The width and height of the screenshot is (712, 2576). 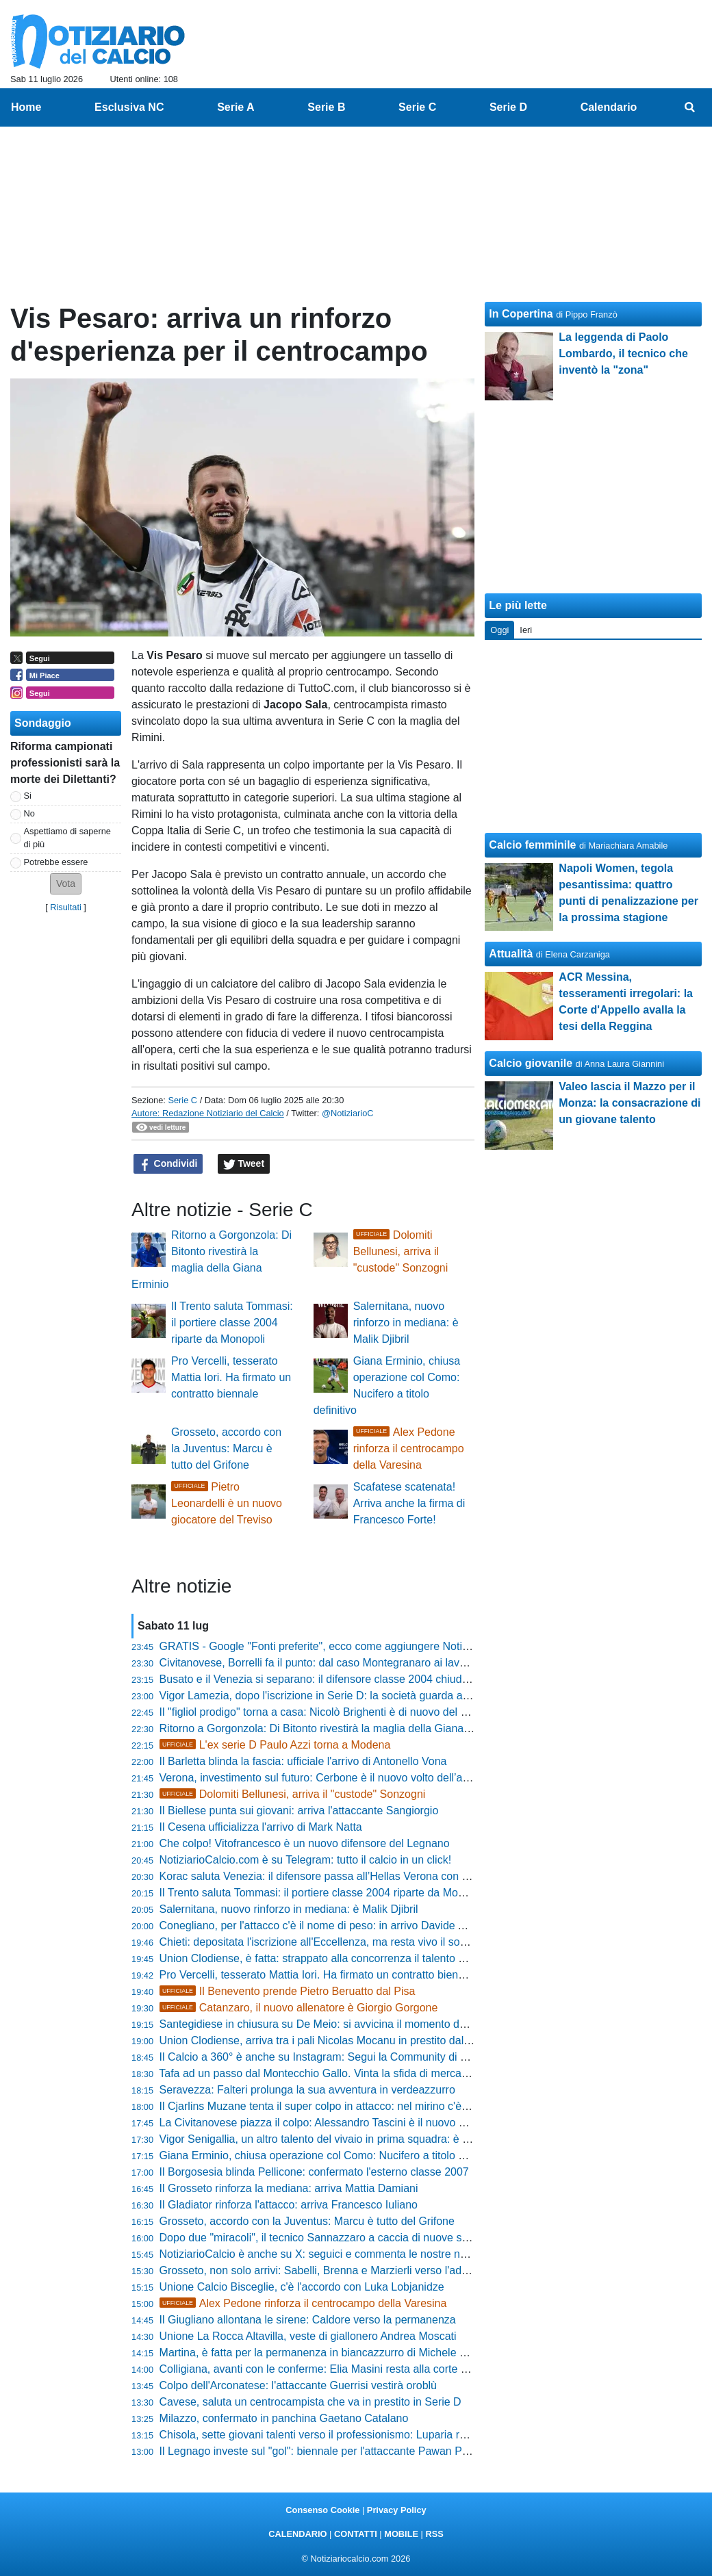 I want to click on Si, so click(x=27, y=795).